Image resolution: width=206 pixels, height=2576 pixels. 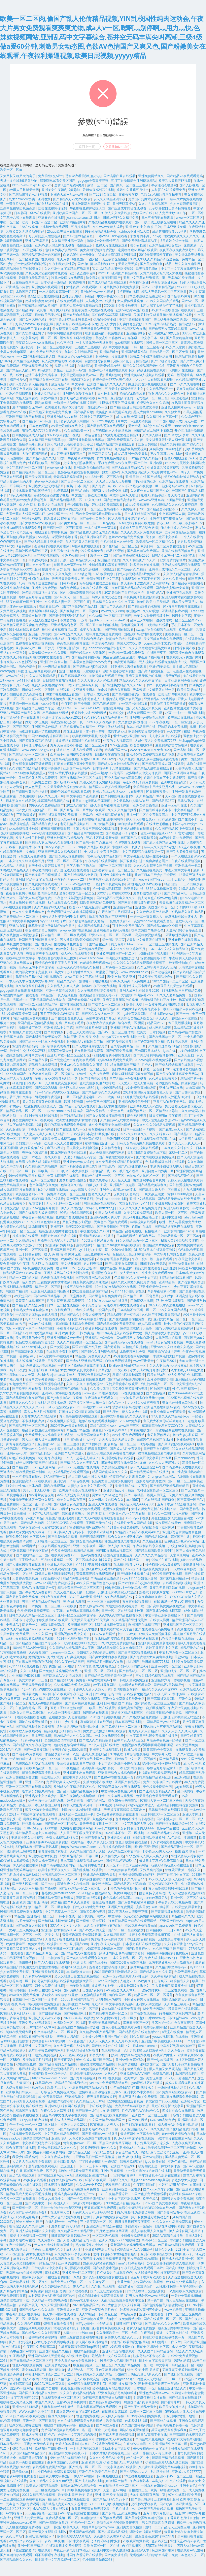 I want to click on 亚洲人成电影网站 久久影视, so click(x=35, y=2231).